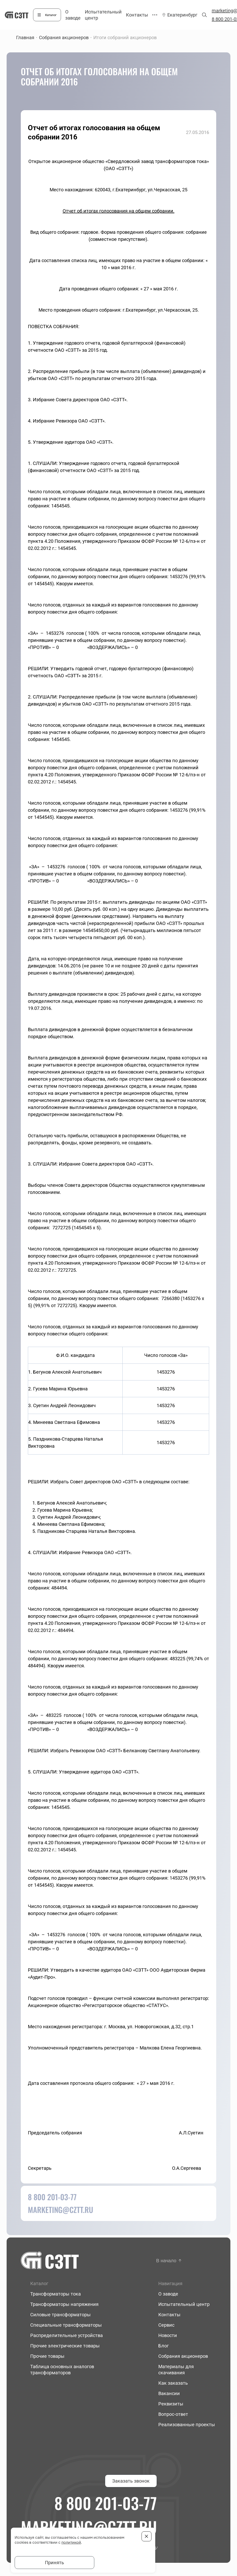 The image size is (237, 2576). Describe the element at coordinates (54, 2562) in the screenshot. I see `Принять` at that location.